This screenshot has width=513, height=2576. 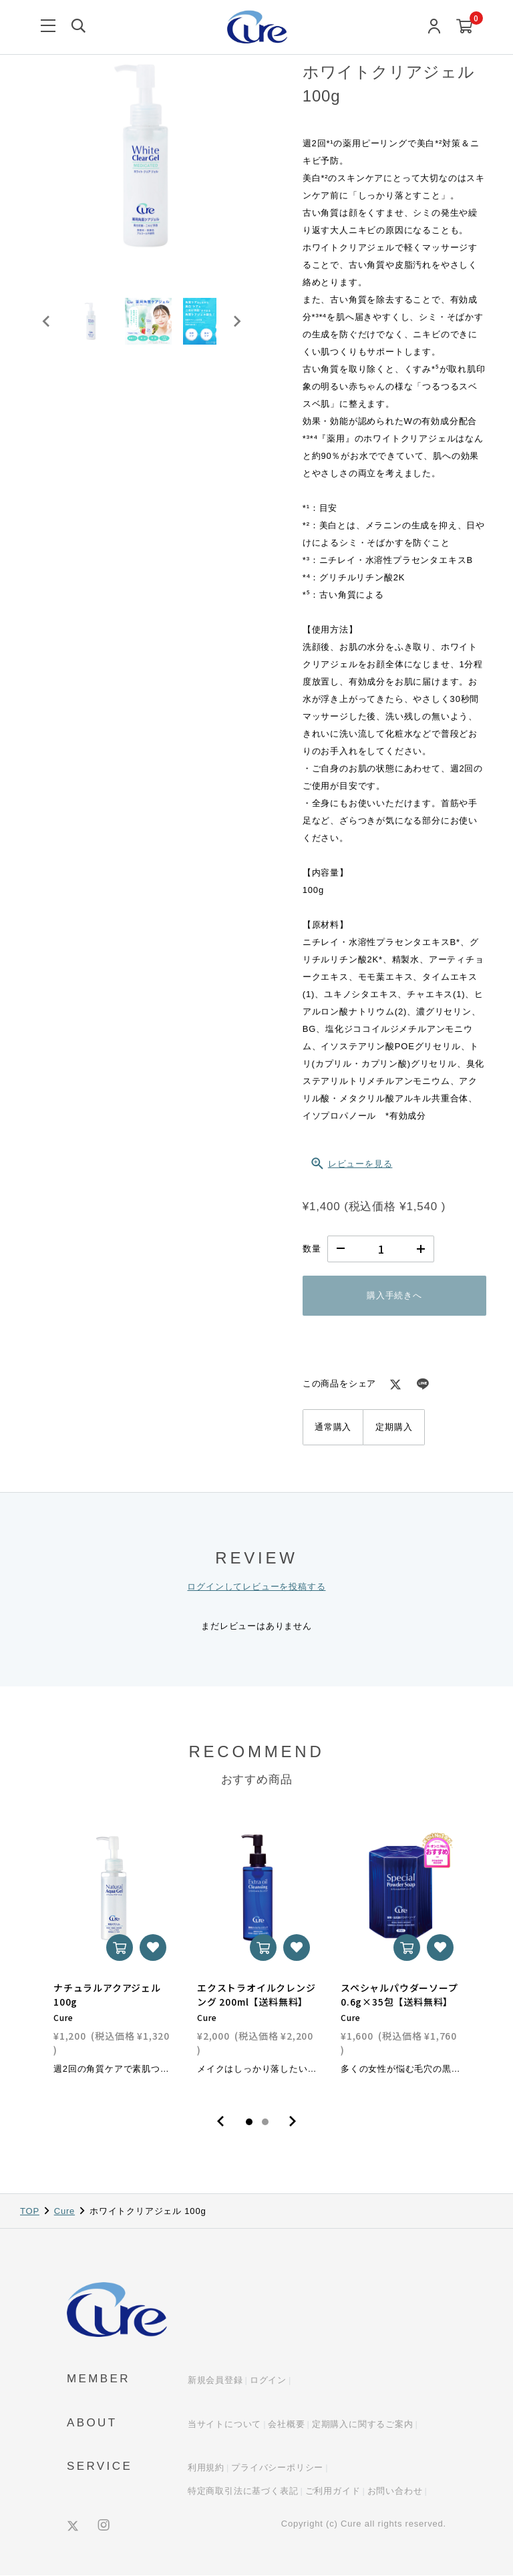 What do you see at coordinates (236, 326) in the screenshot?
I see `[Next slide]` at bounding box center [236, 326].